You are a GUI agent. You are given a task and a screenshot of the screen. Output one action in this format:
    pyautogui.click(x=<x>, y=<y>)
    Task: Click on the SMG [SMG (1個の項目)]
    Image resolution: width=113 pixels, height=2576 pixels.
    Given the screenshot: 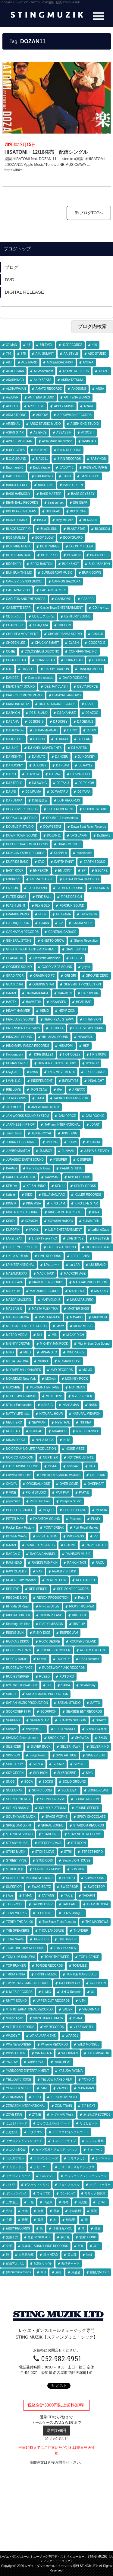 What is the action you would take?
    pyautogui.click(x=89, y=1773)
    